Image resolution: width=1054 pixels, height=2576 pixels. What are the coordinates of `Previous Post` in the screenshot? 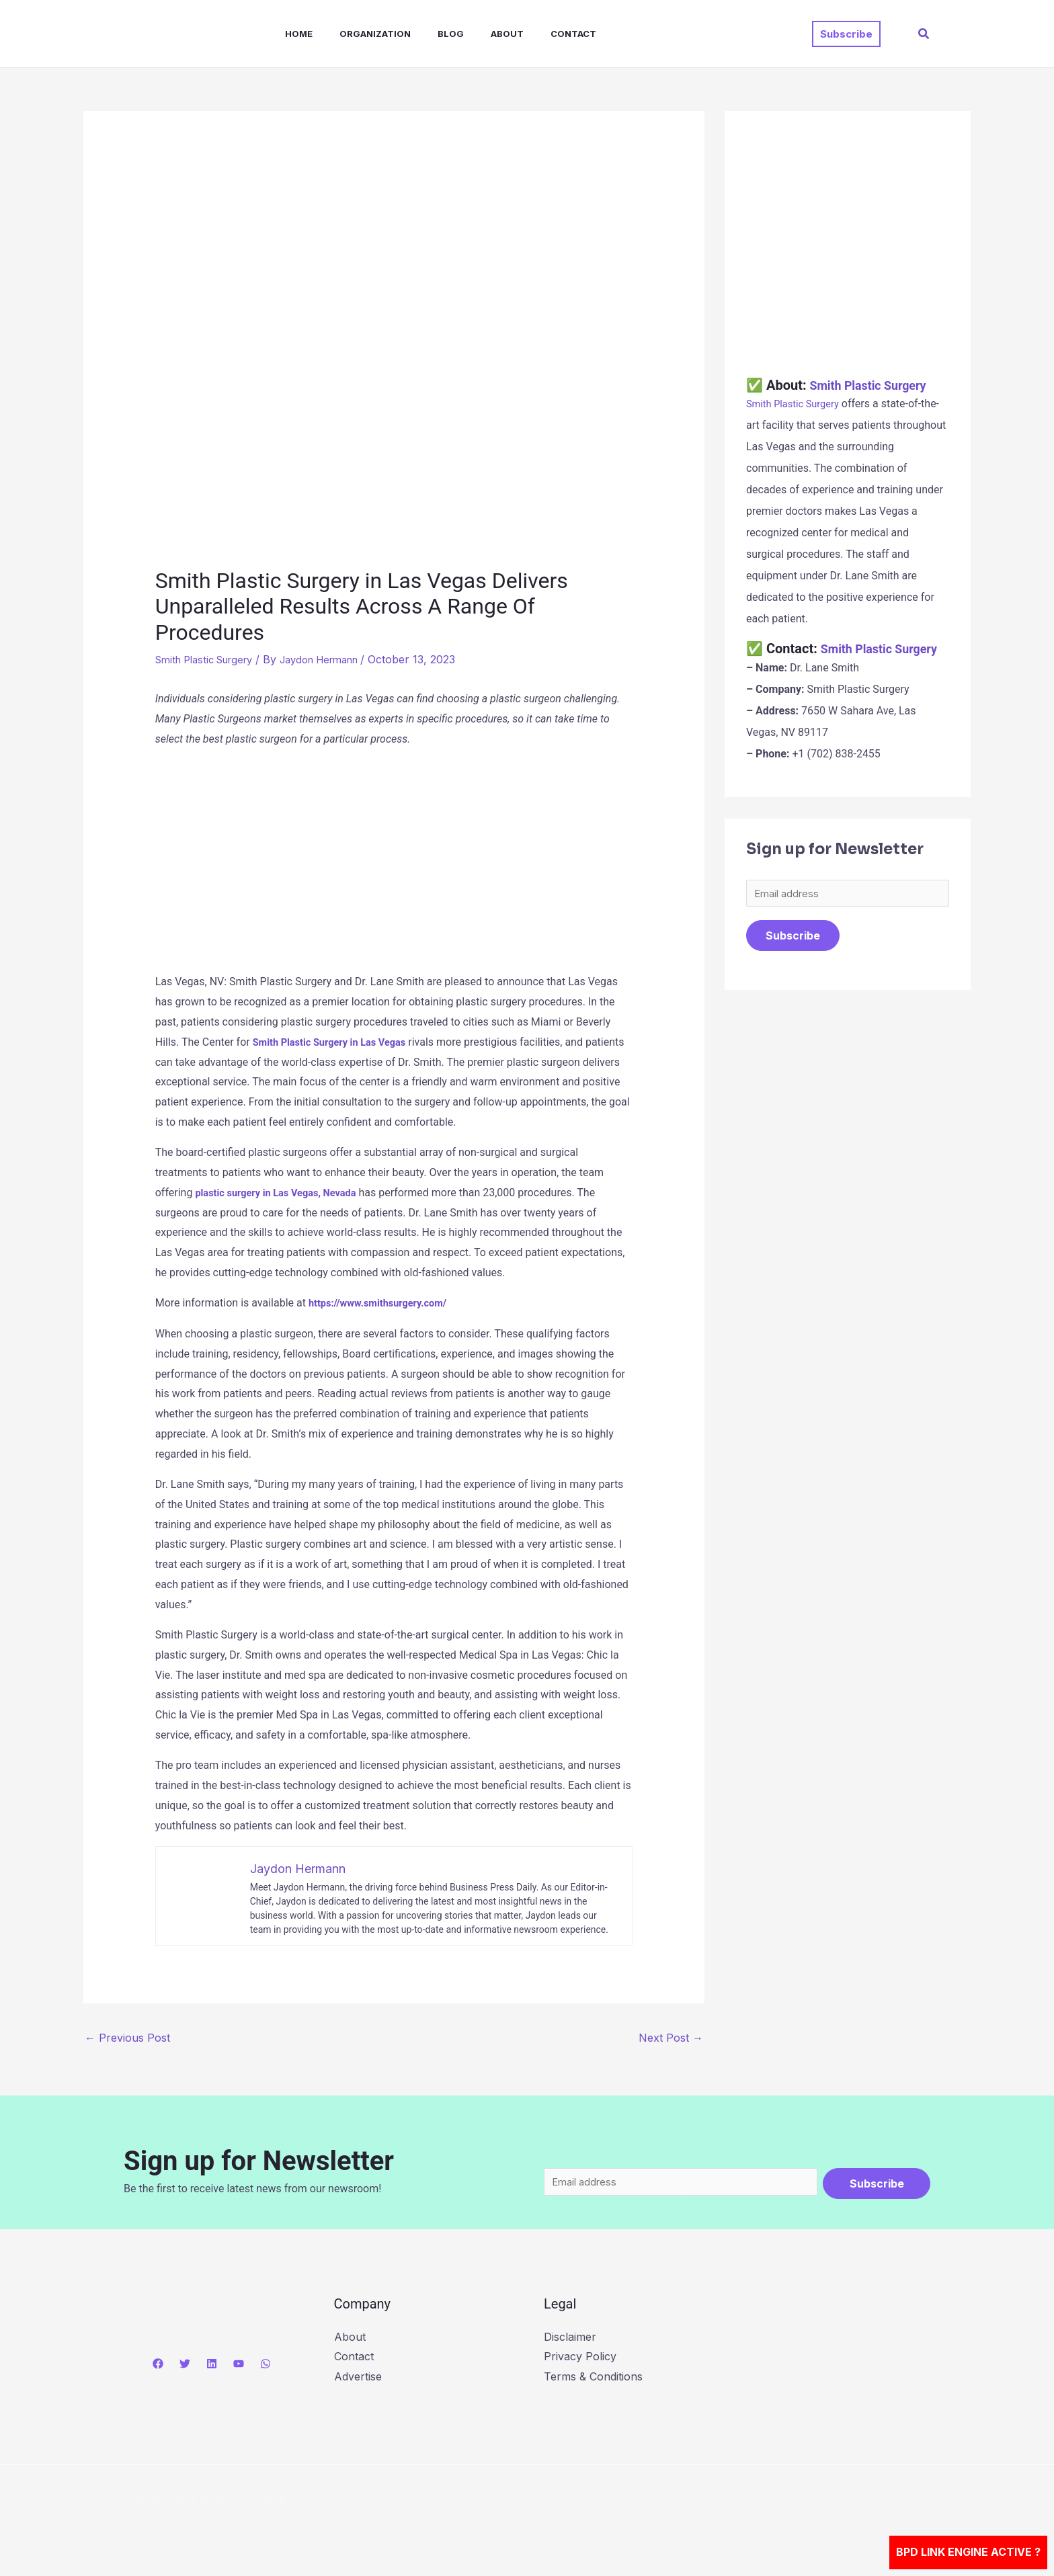 It's located at (127, 2037).